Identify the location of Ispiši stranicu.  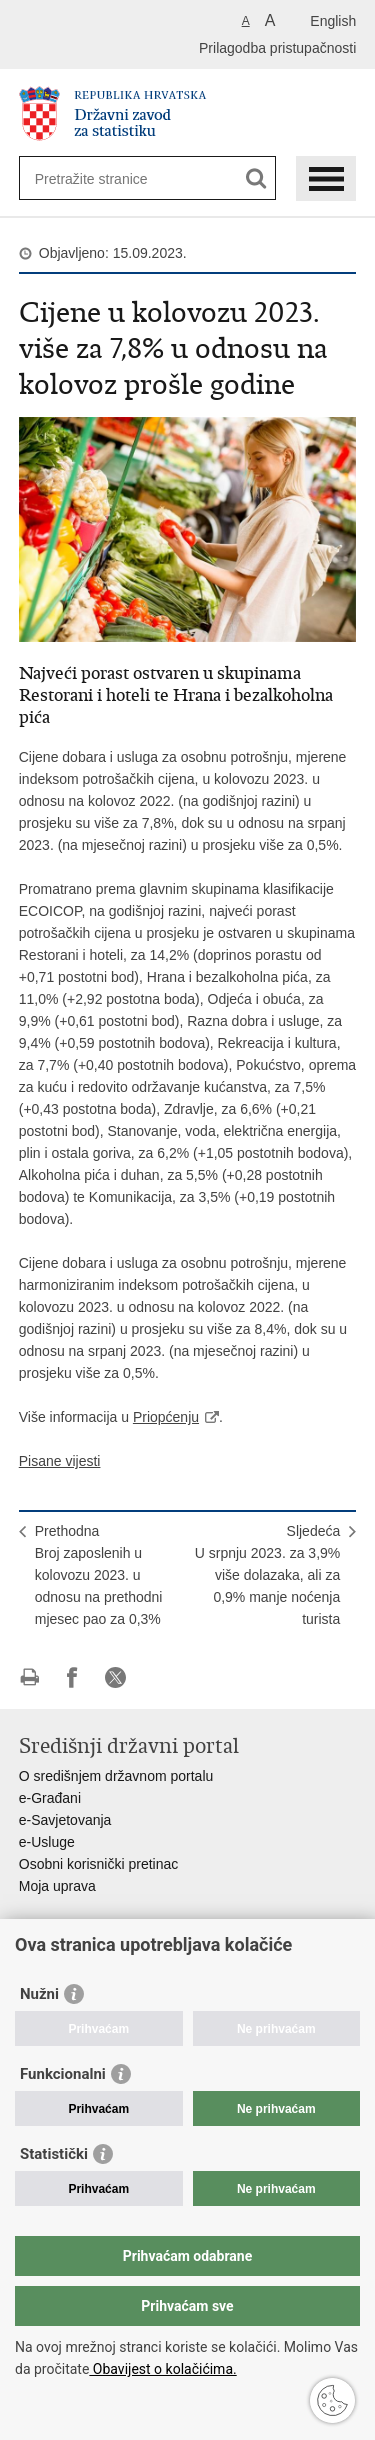
(29, 1677).